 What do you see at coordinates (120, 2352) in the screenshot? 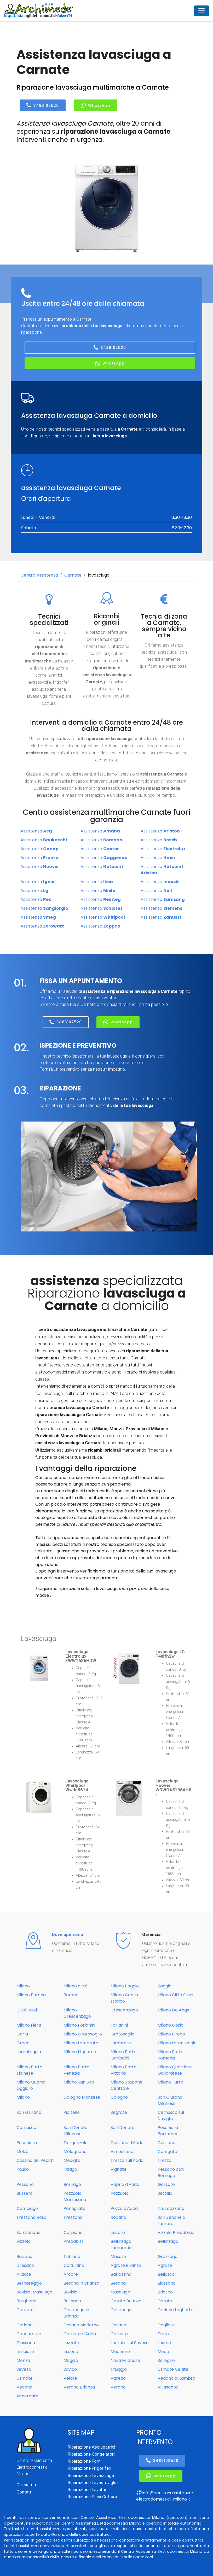
I see `Macherio` at bounding box center [120, 2352].